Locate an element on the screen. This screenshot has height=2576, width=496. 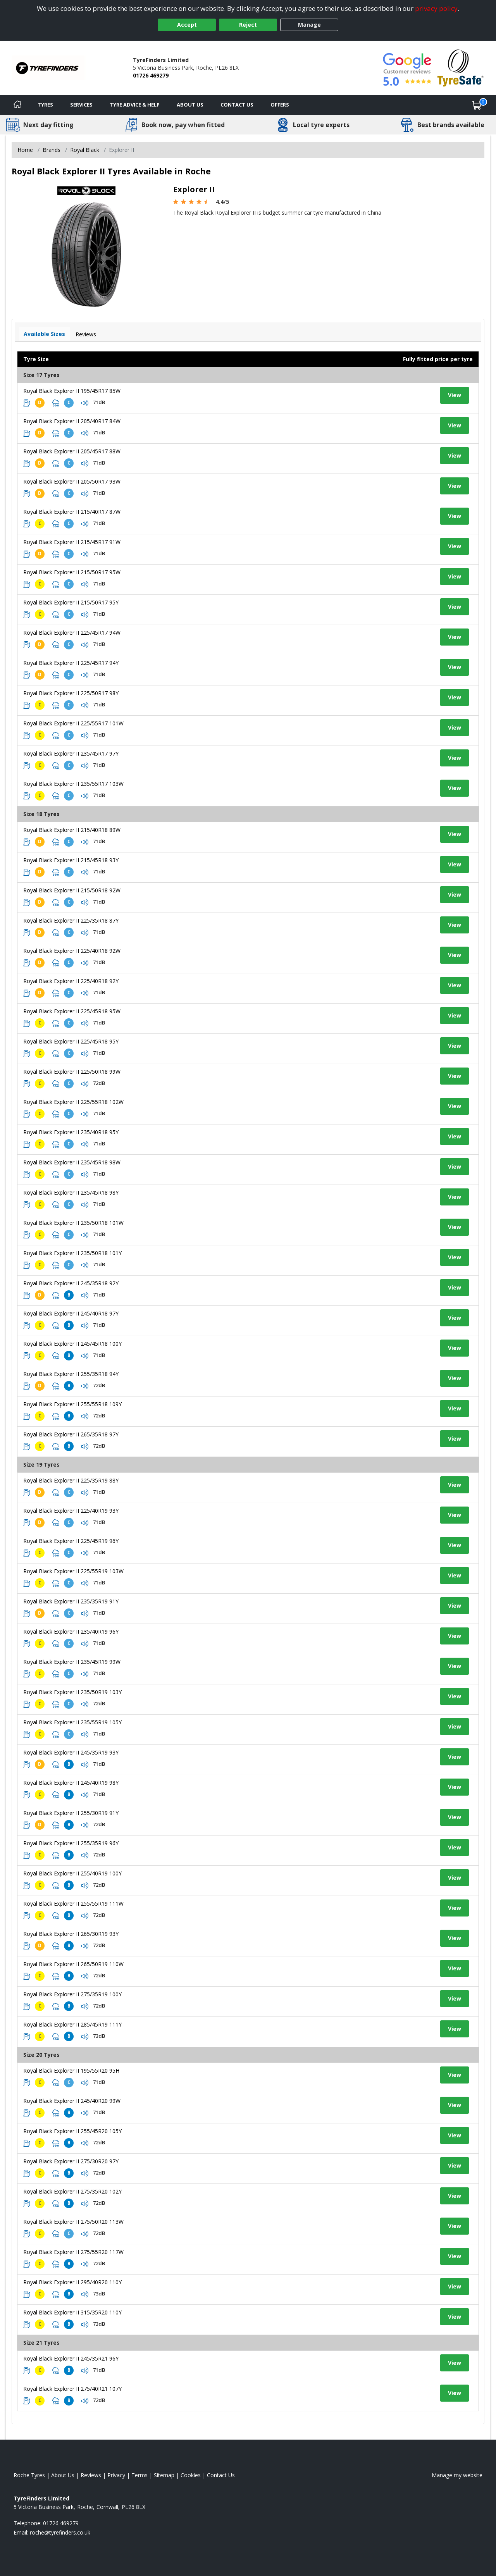
Royal Black Explorer II 245/35R18 92Y [View tyre details] is located at coordinates (71, 1283).